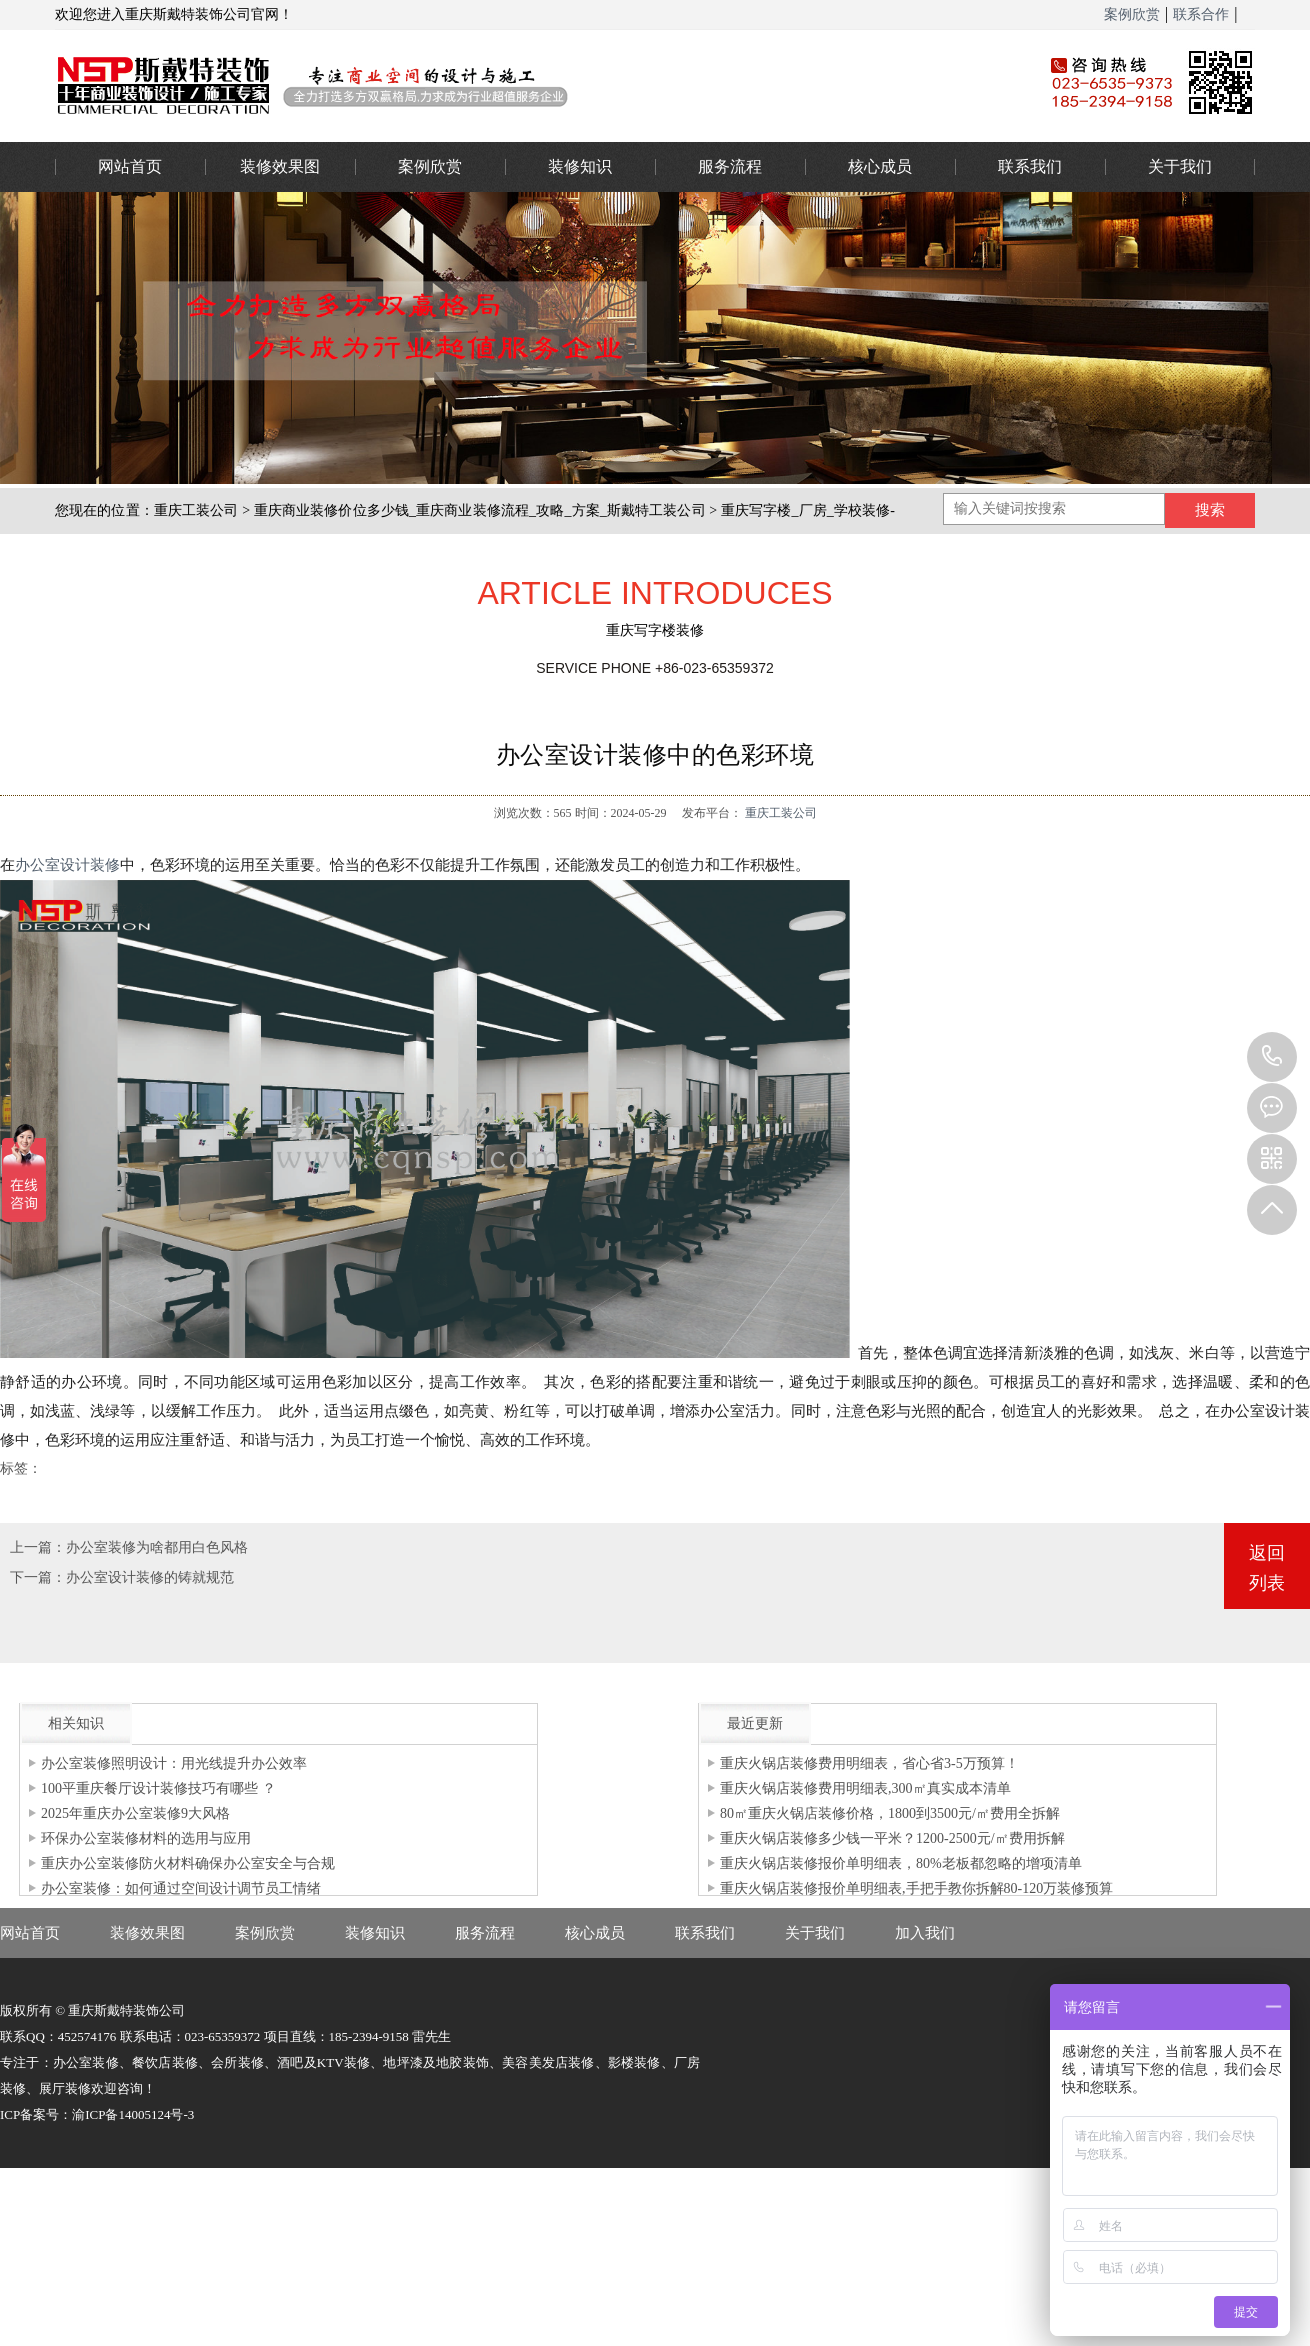  I want to click on 下一篇：, so click(38, 1577).